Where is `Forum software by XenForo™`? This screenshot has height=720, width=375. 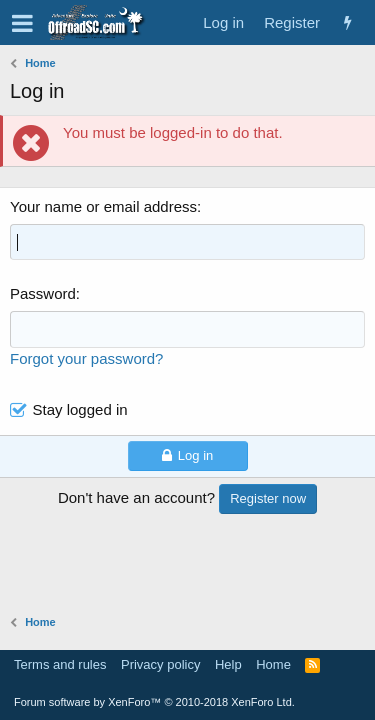
Forum software by XenForo™ is located at coordinates (154, 702).